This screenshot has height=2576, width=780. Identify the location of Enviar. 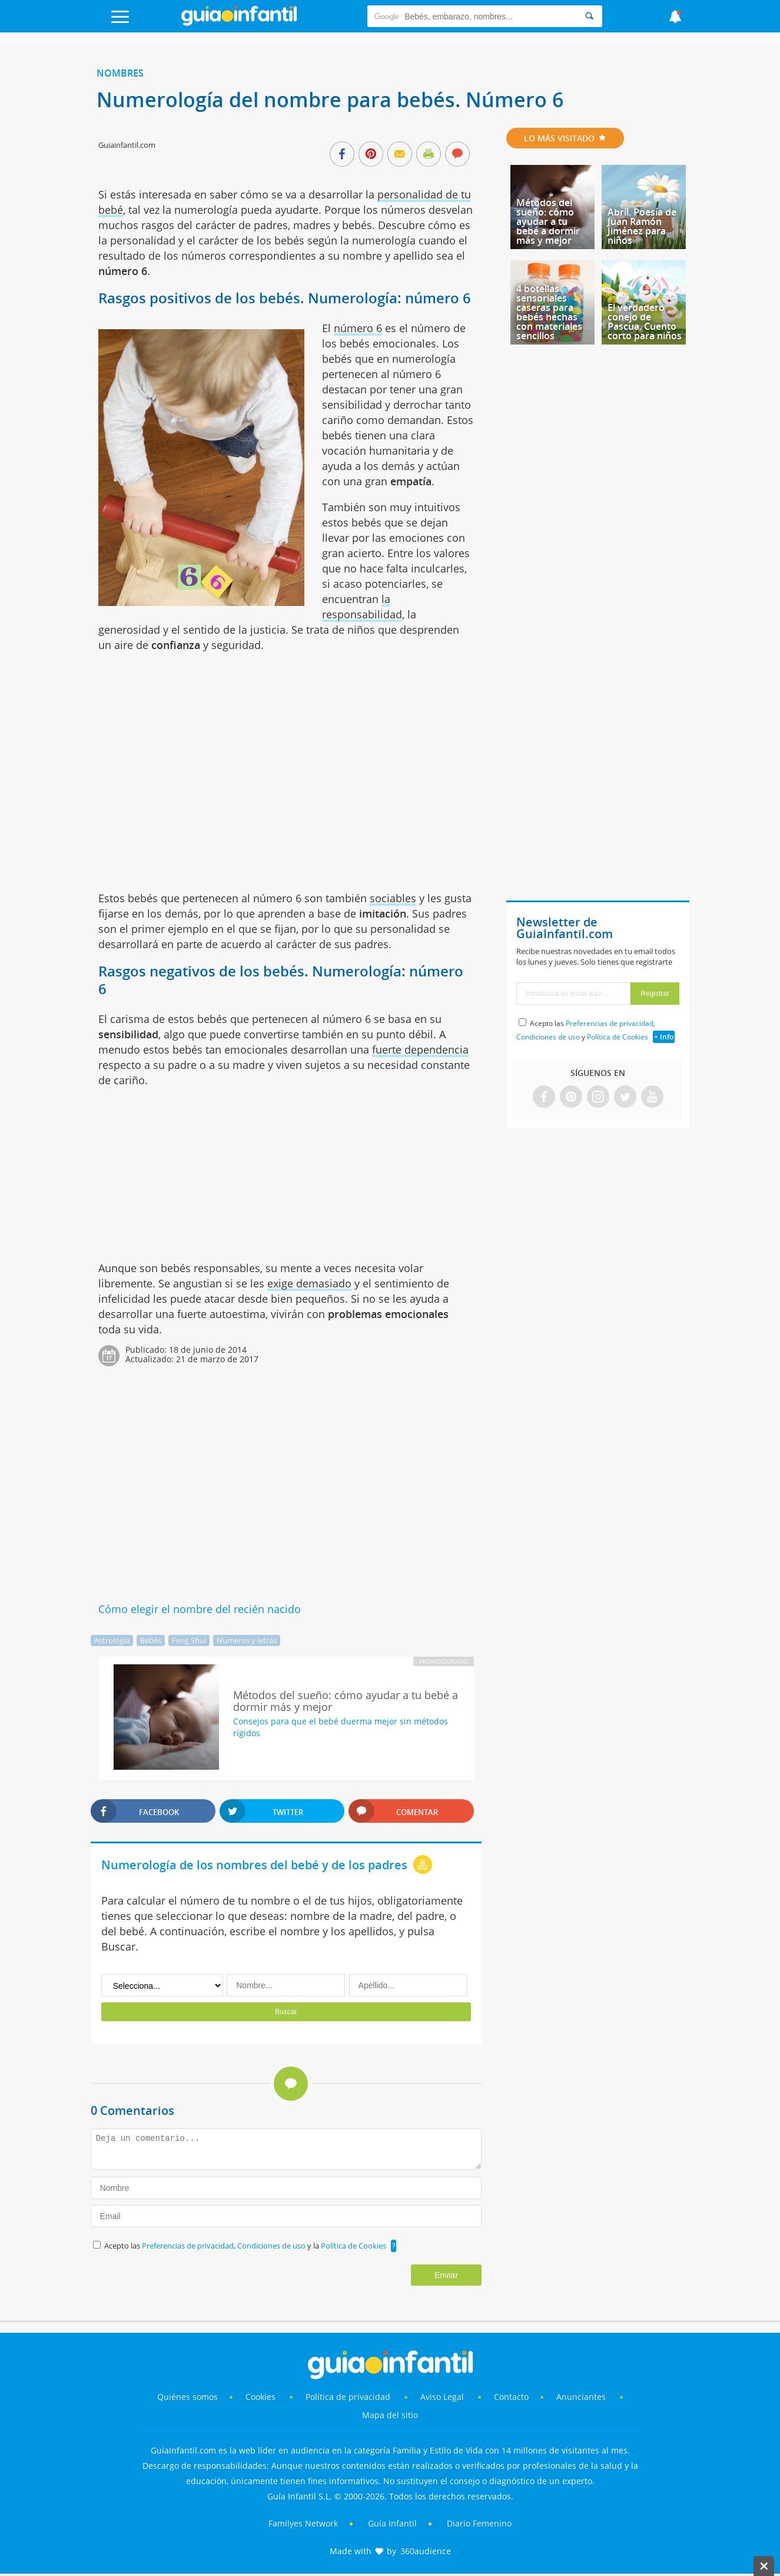
(446, 2275).